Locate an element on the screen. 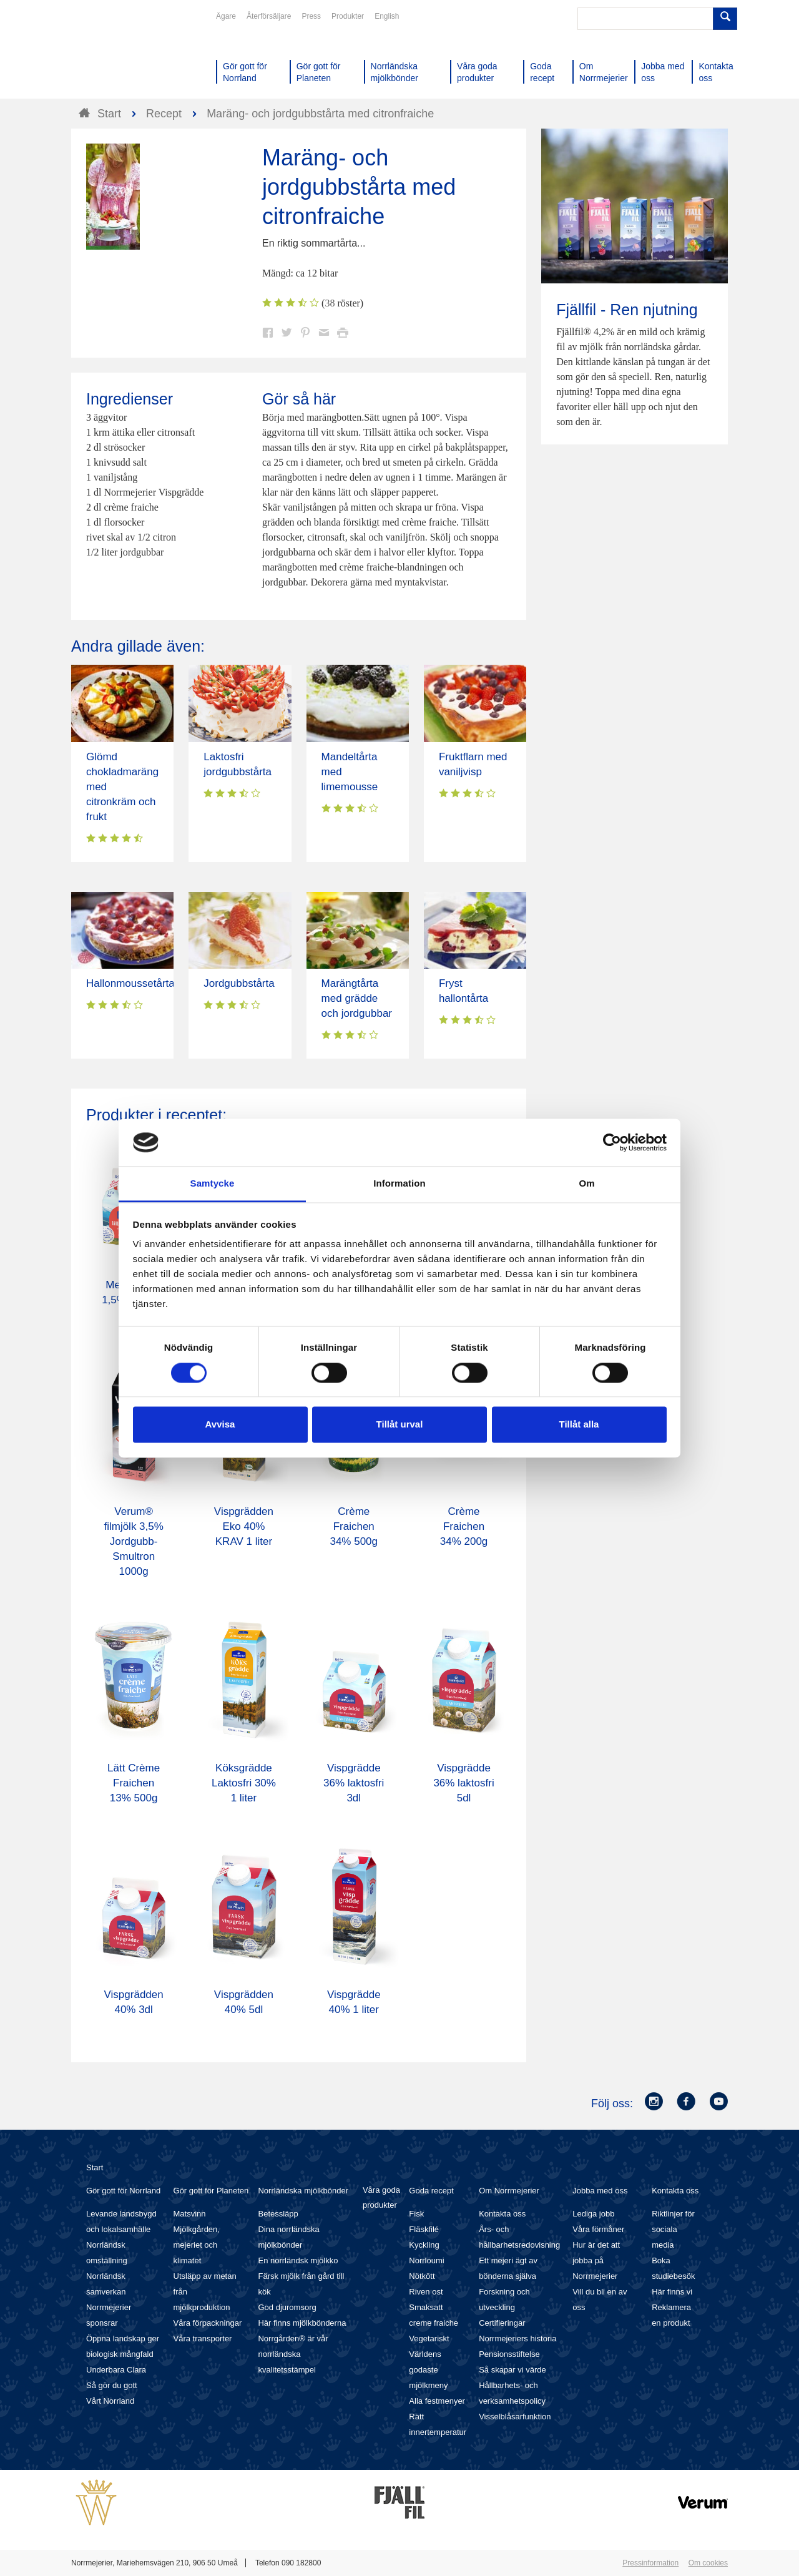 This screenshot has height=2576, width=799. Vårt Norrland is located at coordinates (110, 2401).